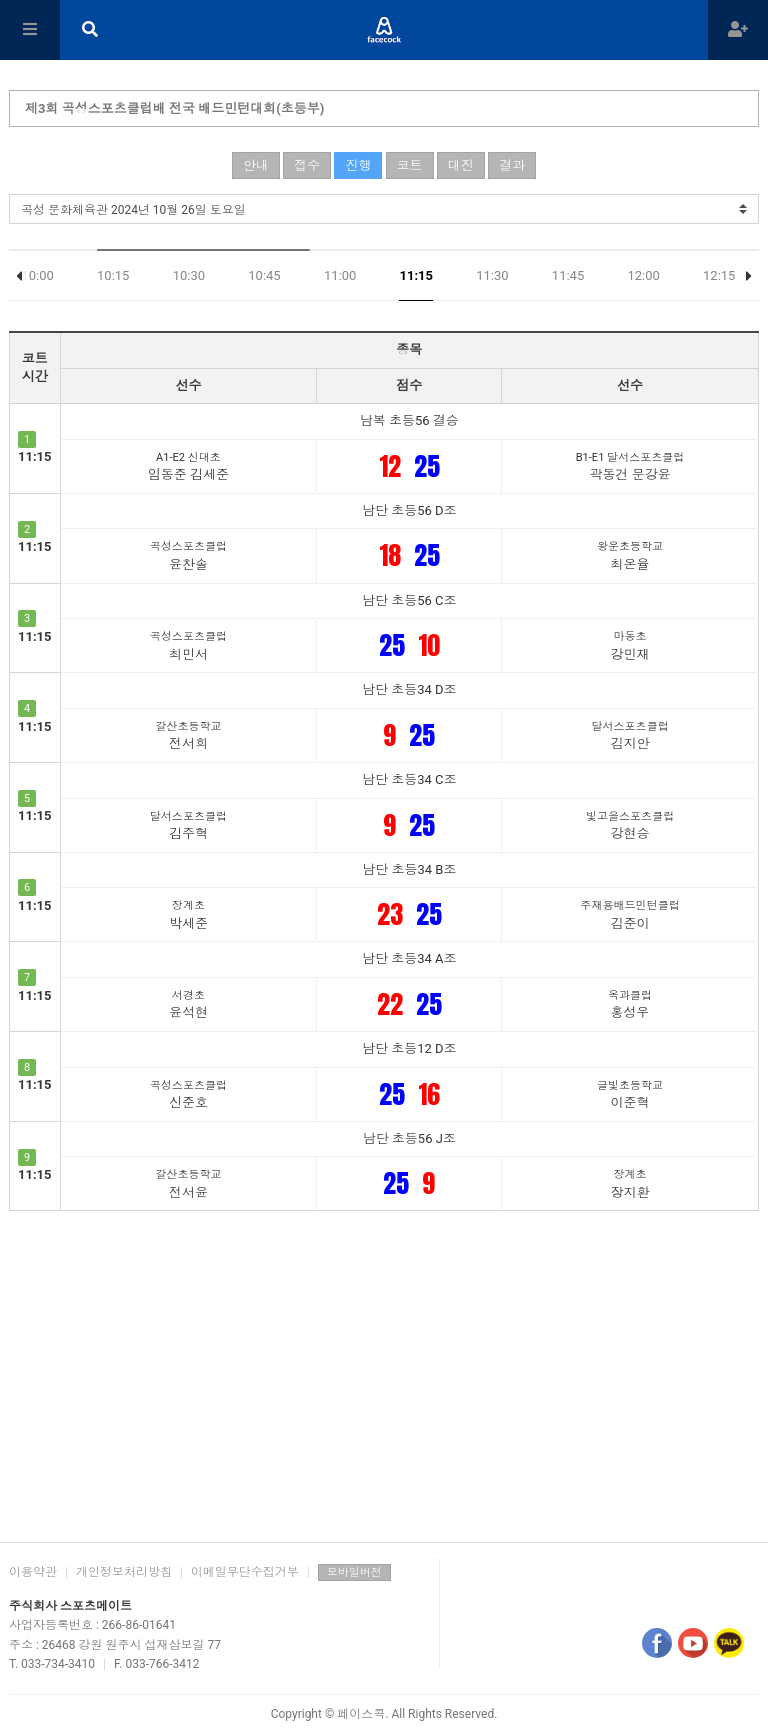 The image size is (768, 1734). What do you see at coordinates (416, 275) in the screenshot?
I see `11:15` at bounding box center [416, 275].